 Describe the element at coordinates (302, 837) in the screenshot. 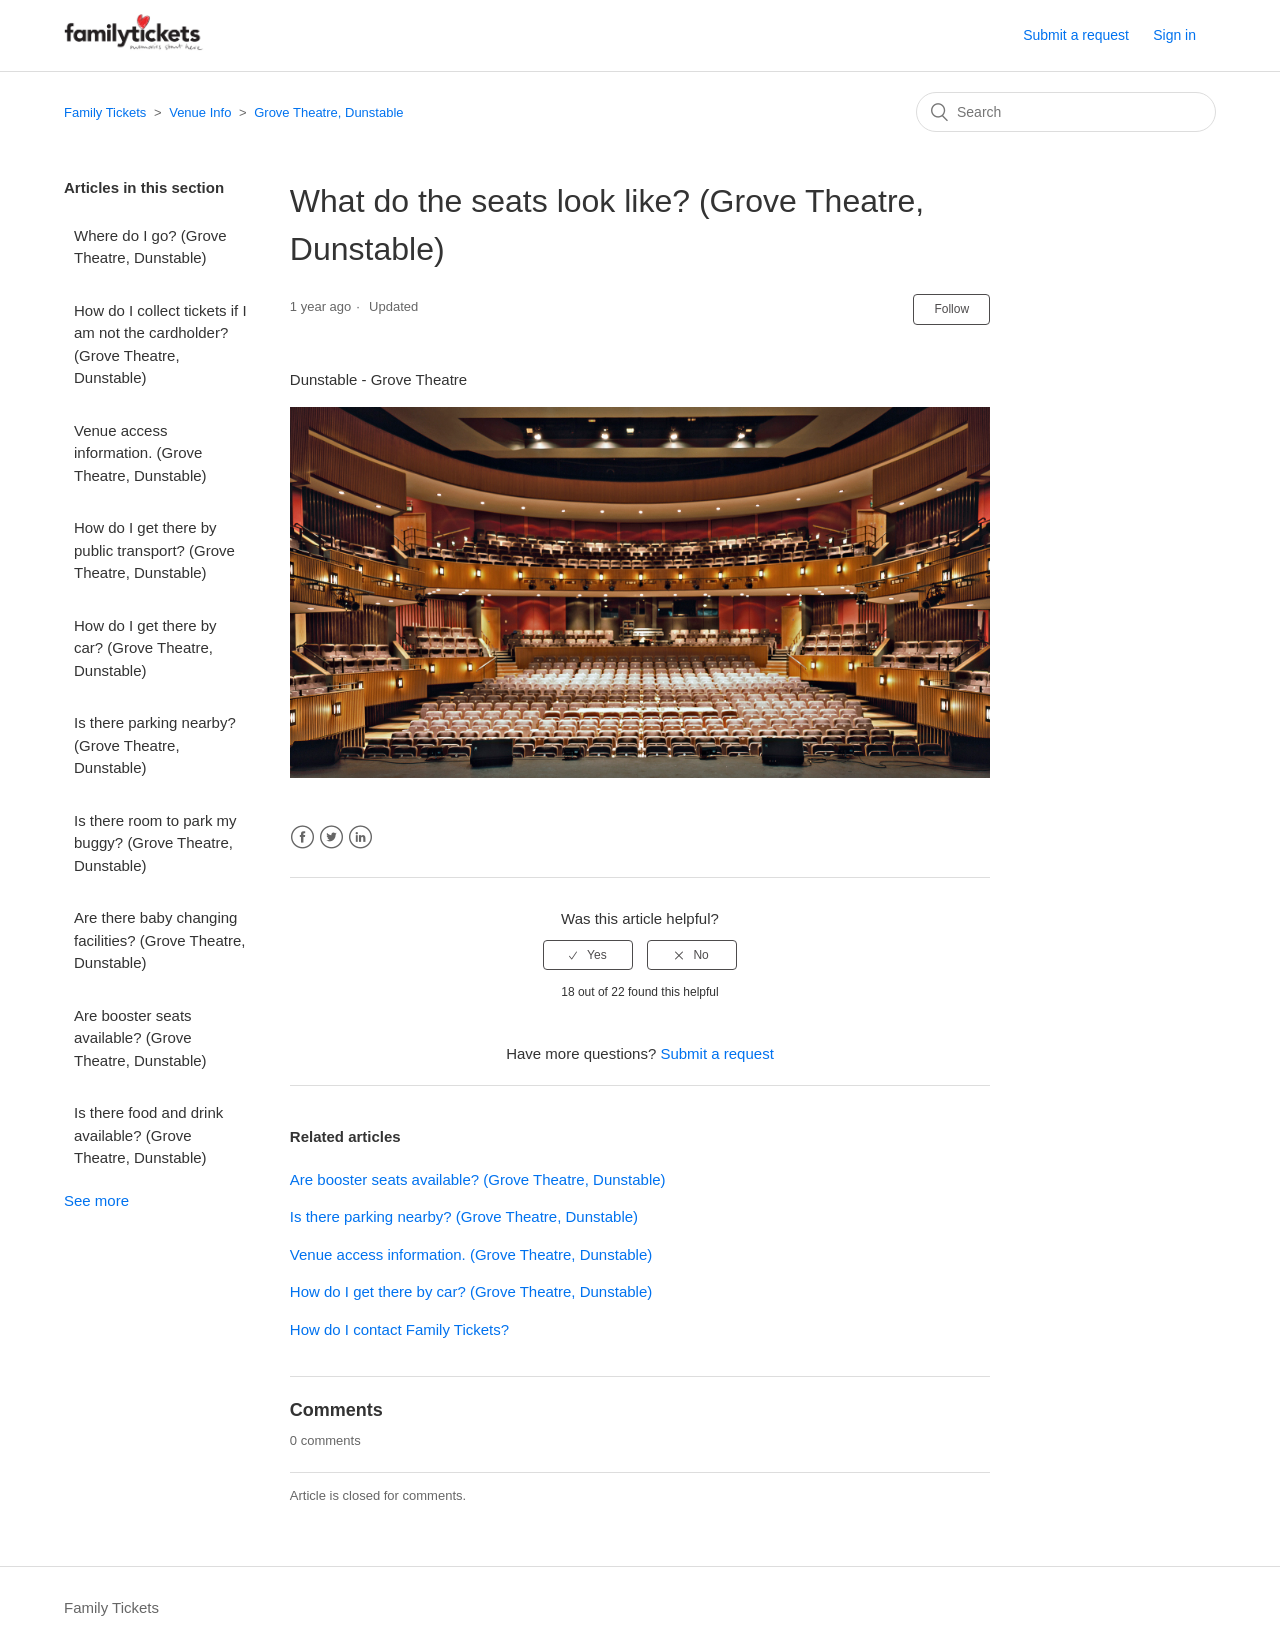

I see `Facebook` at that location.